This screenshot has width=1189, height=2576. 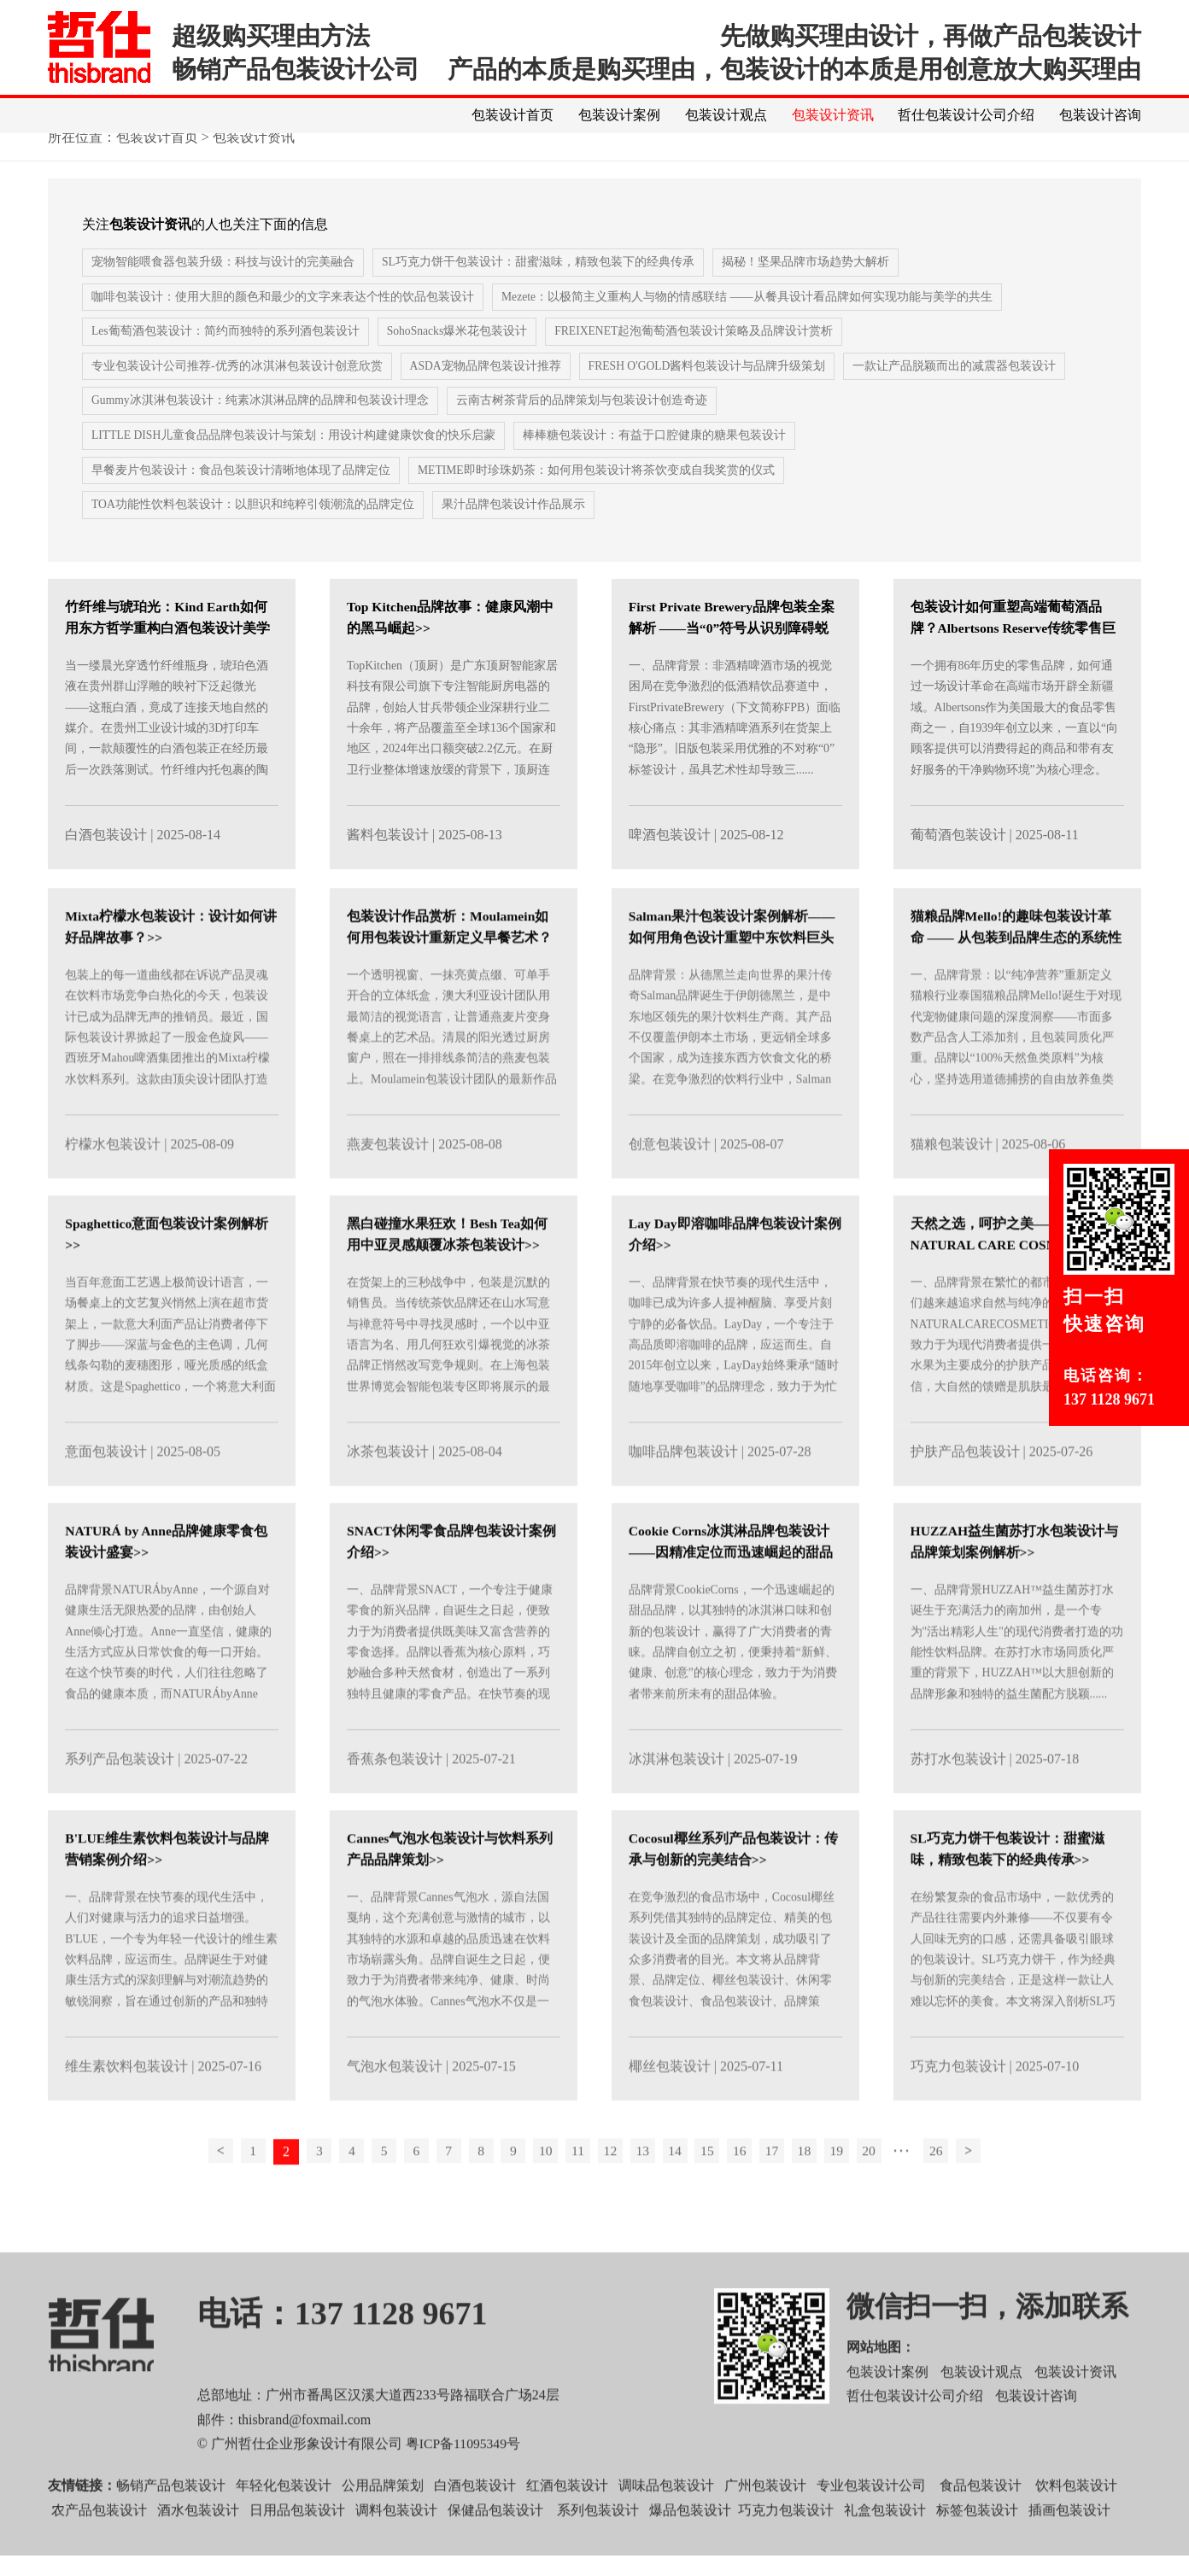 What do you see at coordinates (683, 1494) in the screenshot?
I see `咖啡品牌包装设计` at bounding box center [683, 1494].